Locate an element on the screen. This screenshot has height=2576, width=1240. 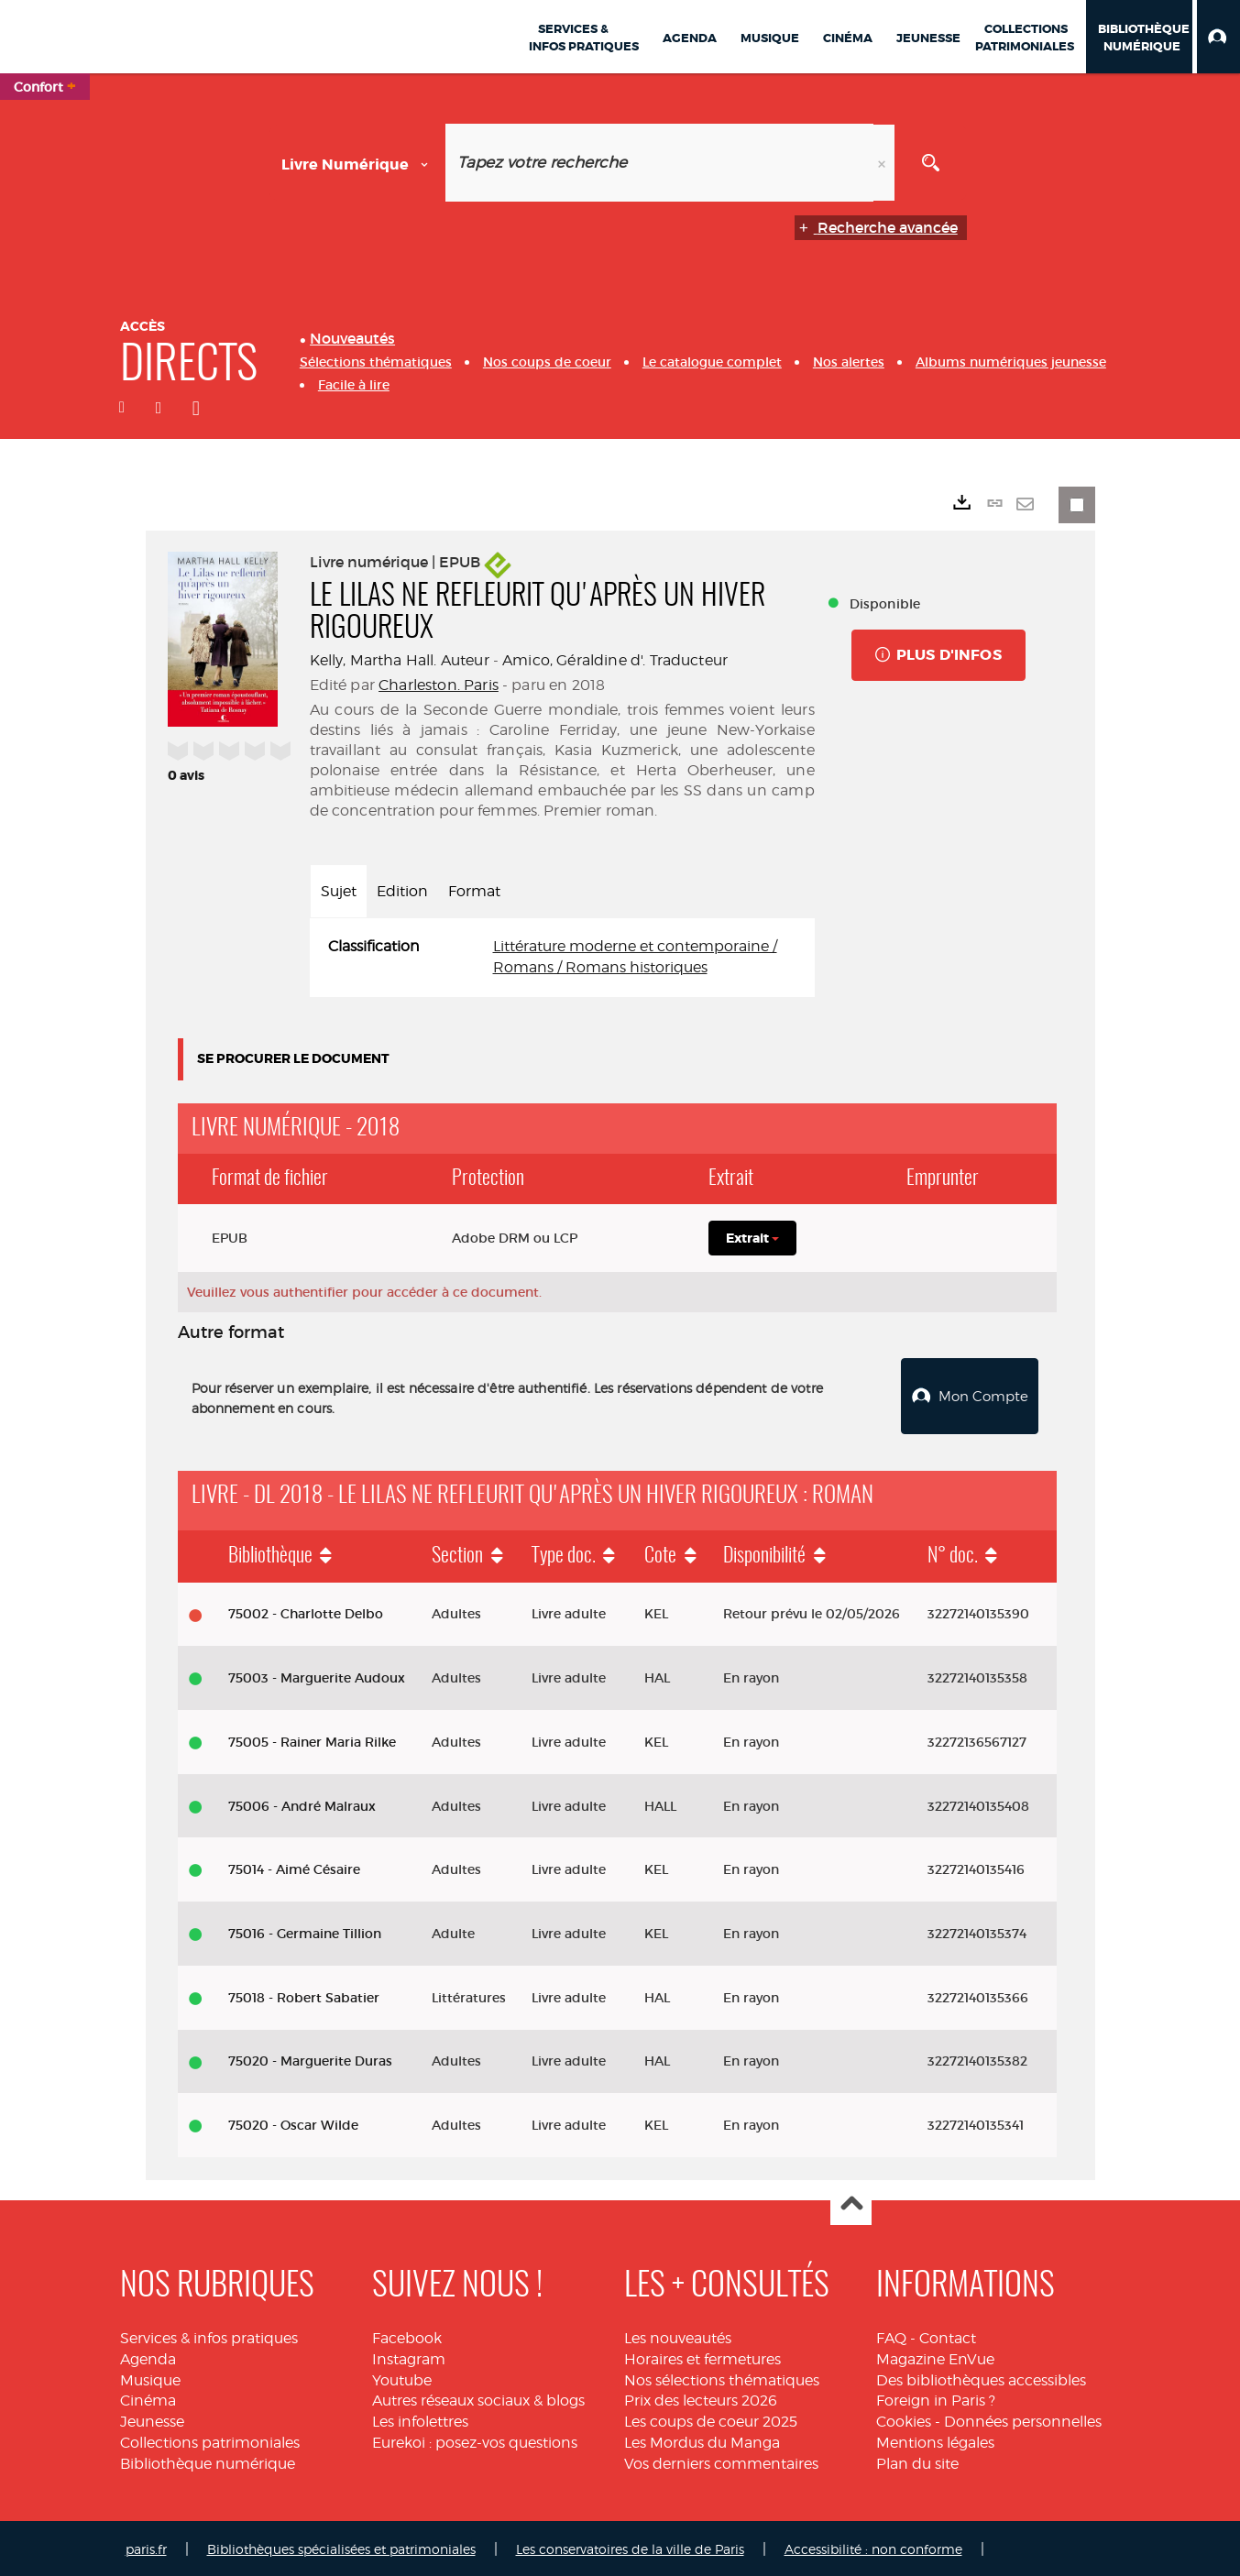
Magazine EnVue is located at coordinates (935, 2356).